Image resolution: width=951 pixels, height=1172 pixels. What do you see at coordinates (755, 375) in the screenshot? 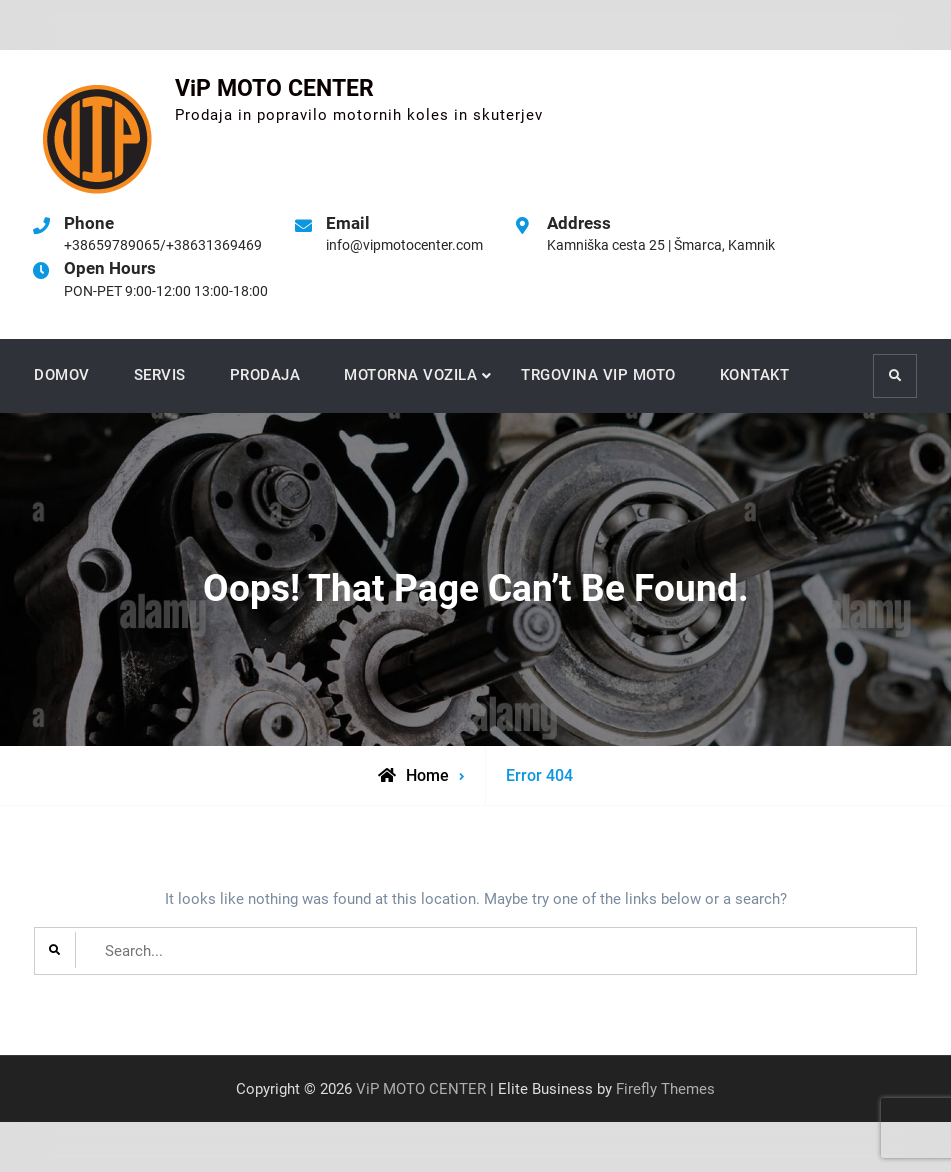
I see `KONTAKT` at bounding box center [755, 375].